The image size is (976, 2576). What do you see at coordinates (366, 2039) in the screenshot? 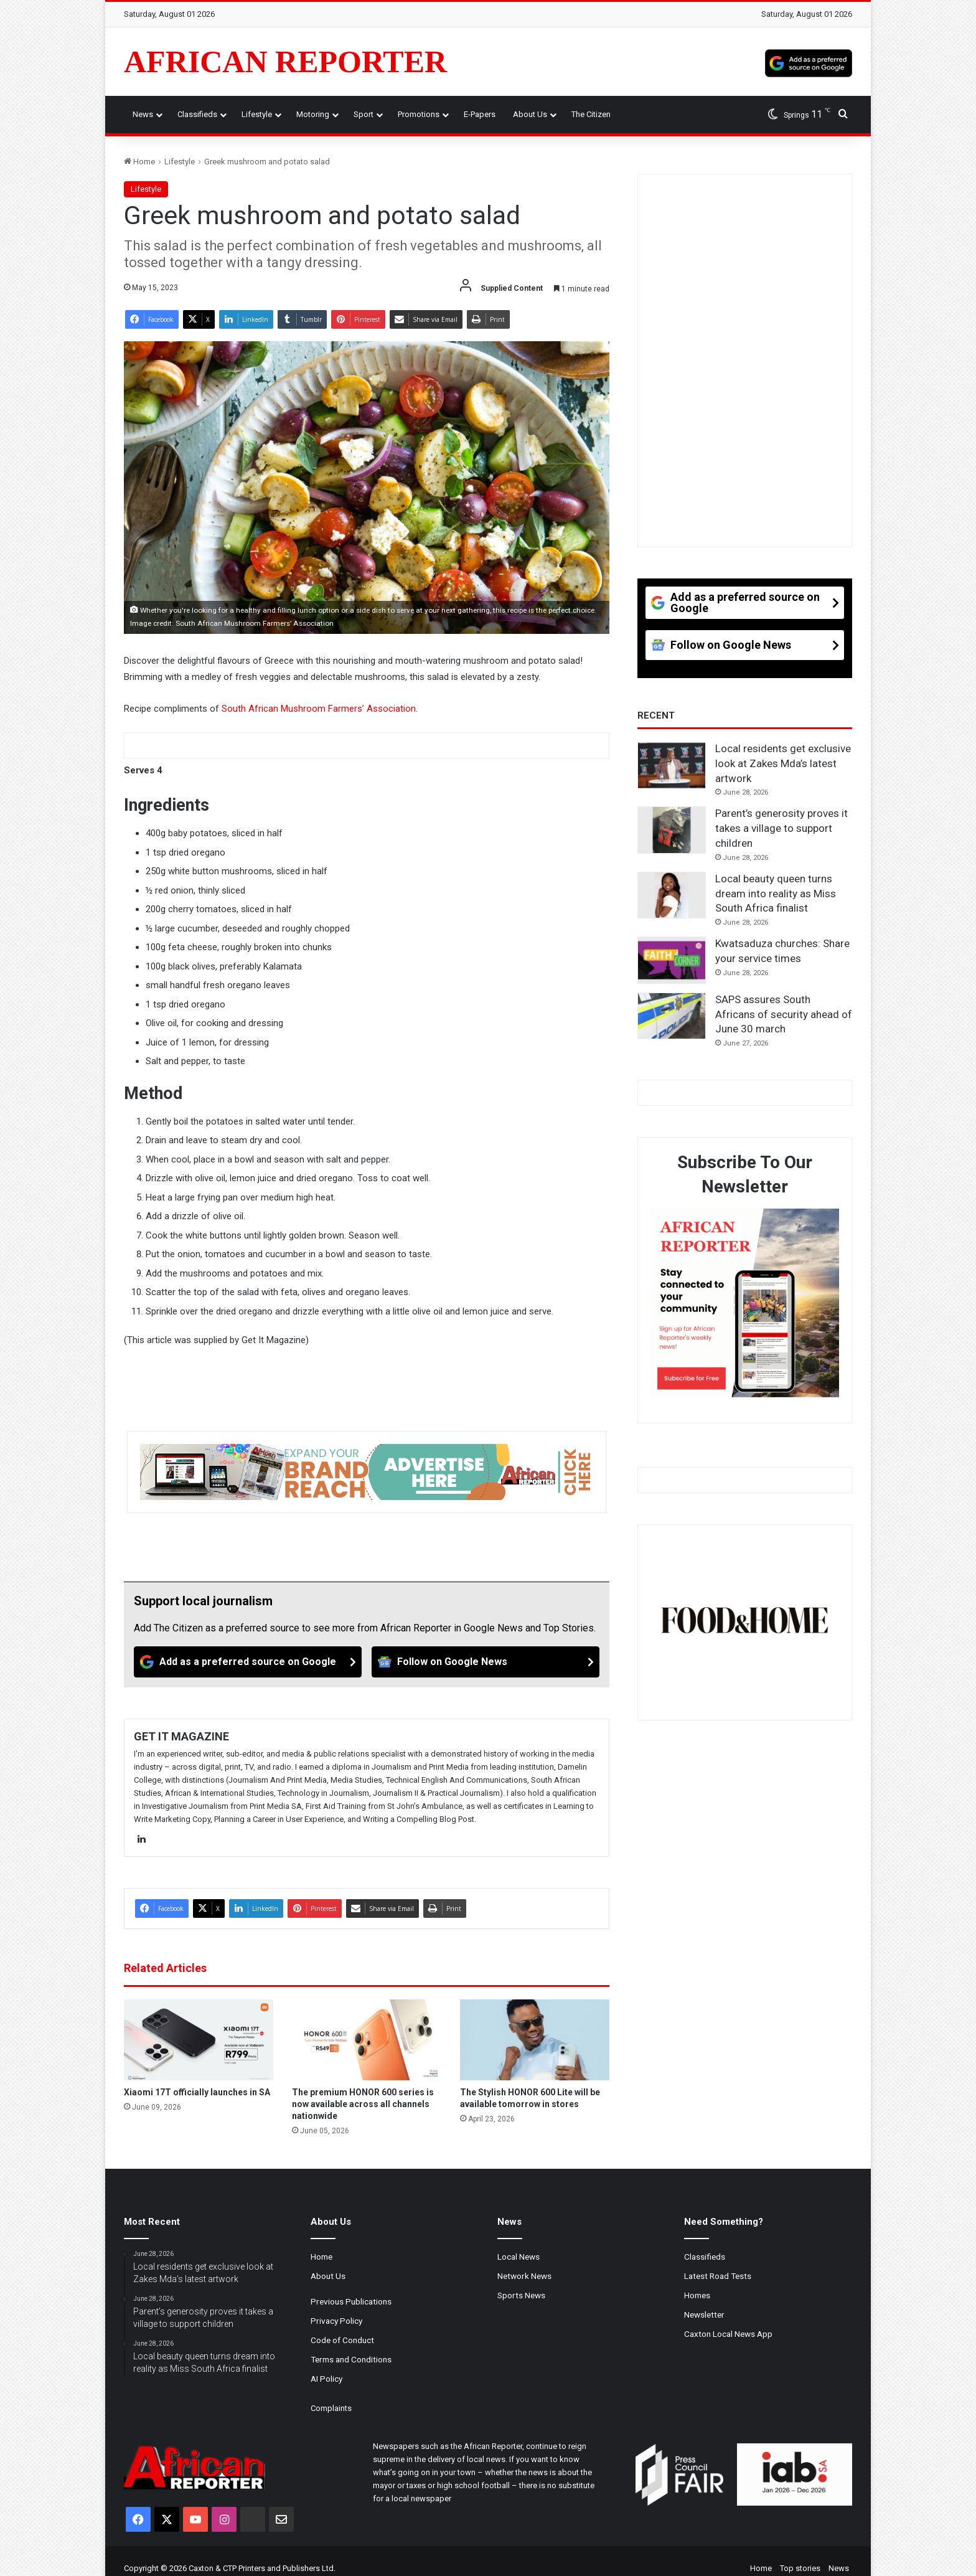
I see `[The premium HONOR 600 series is now available across all channels nationwide]` at bounding box center [366, 2039].